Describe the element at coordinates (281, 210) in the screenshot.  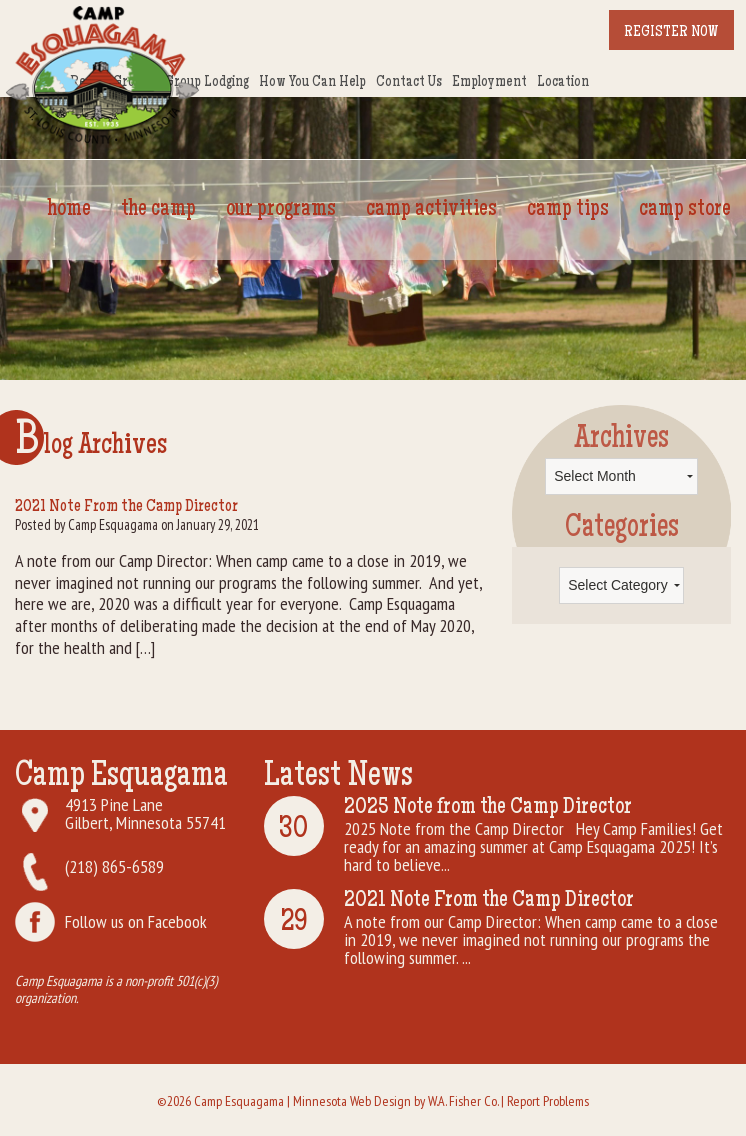
I see `Our Programs` at that location.